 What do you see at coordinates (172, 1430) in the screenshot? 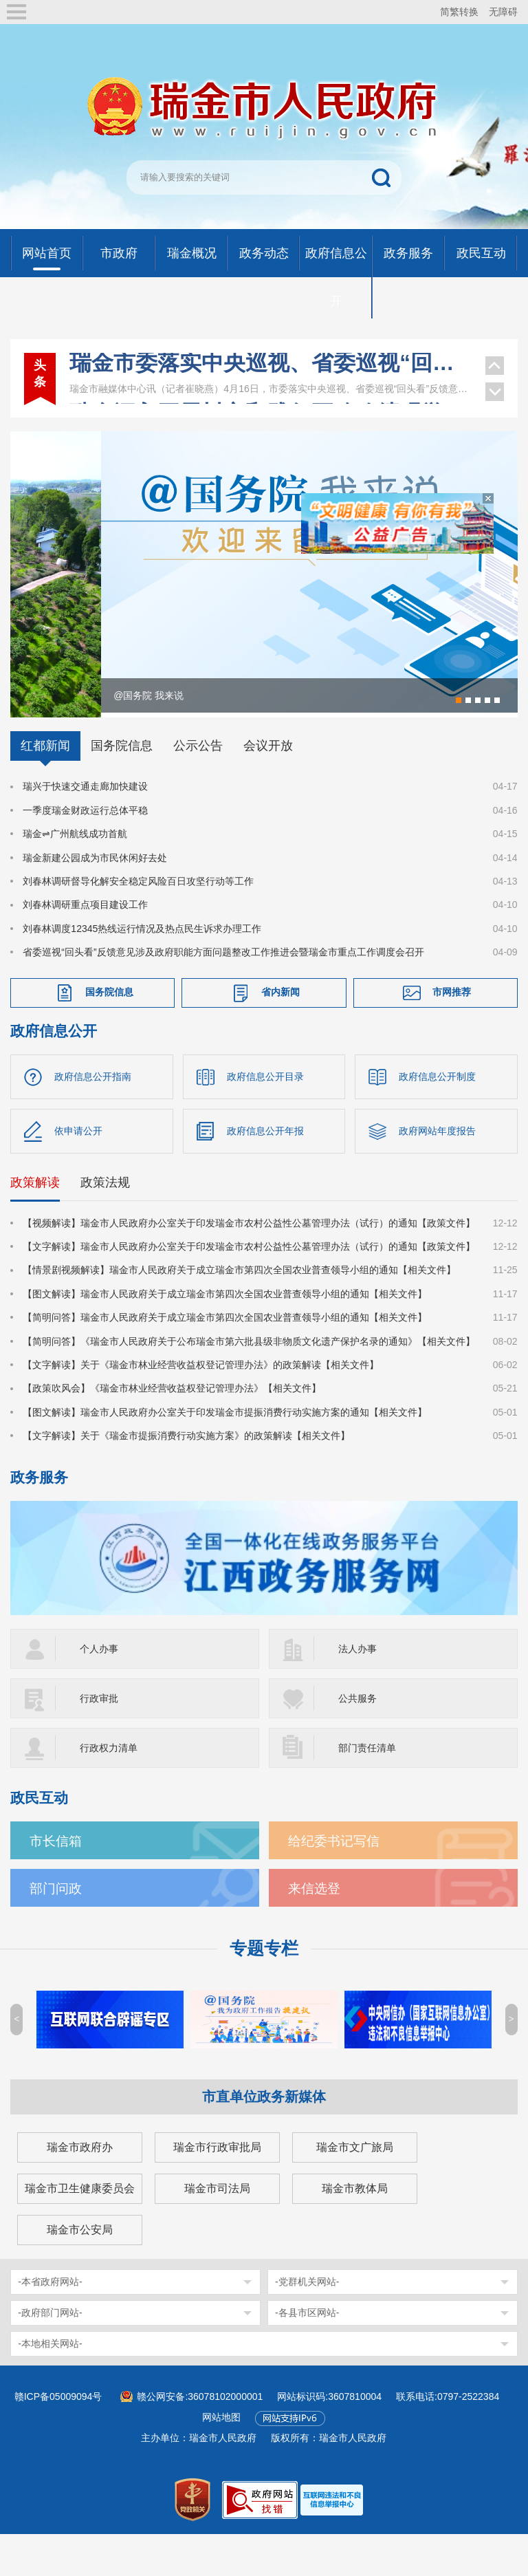
I see `【政策吹风会】《瑞金市林业经营收益权登记管理办法》【相关文件】` at bounding box center [172, 1430].